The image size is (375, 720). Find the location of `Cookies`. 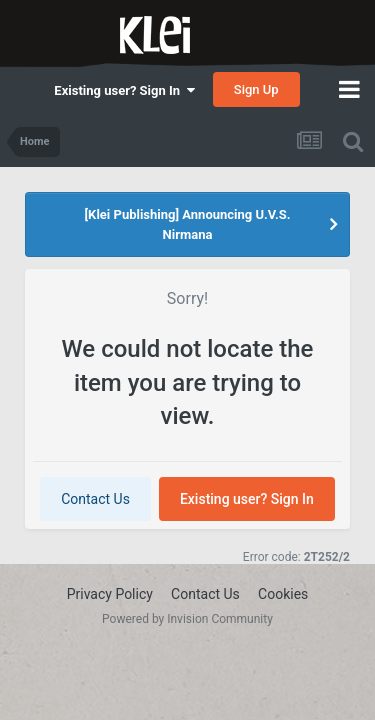

Cookies is located at coordinates (283, 594).